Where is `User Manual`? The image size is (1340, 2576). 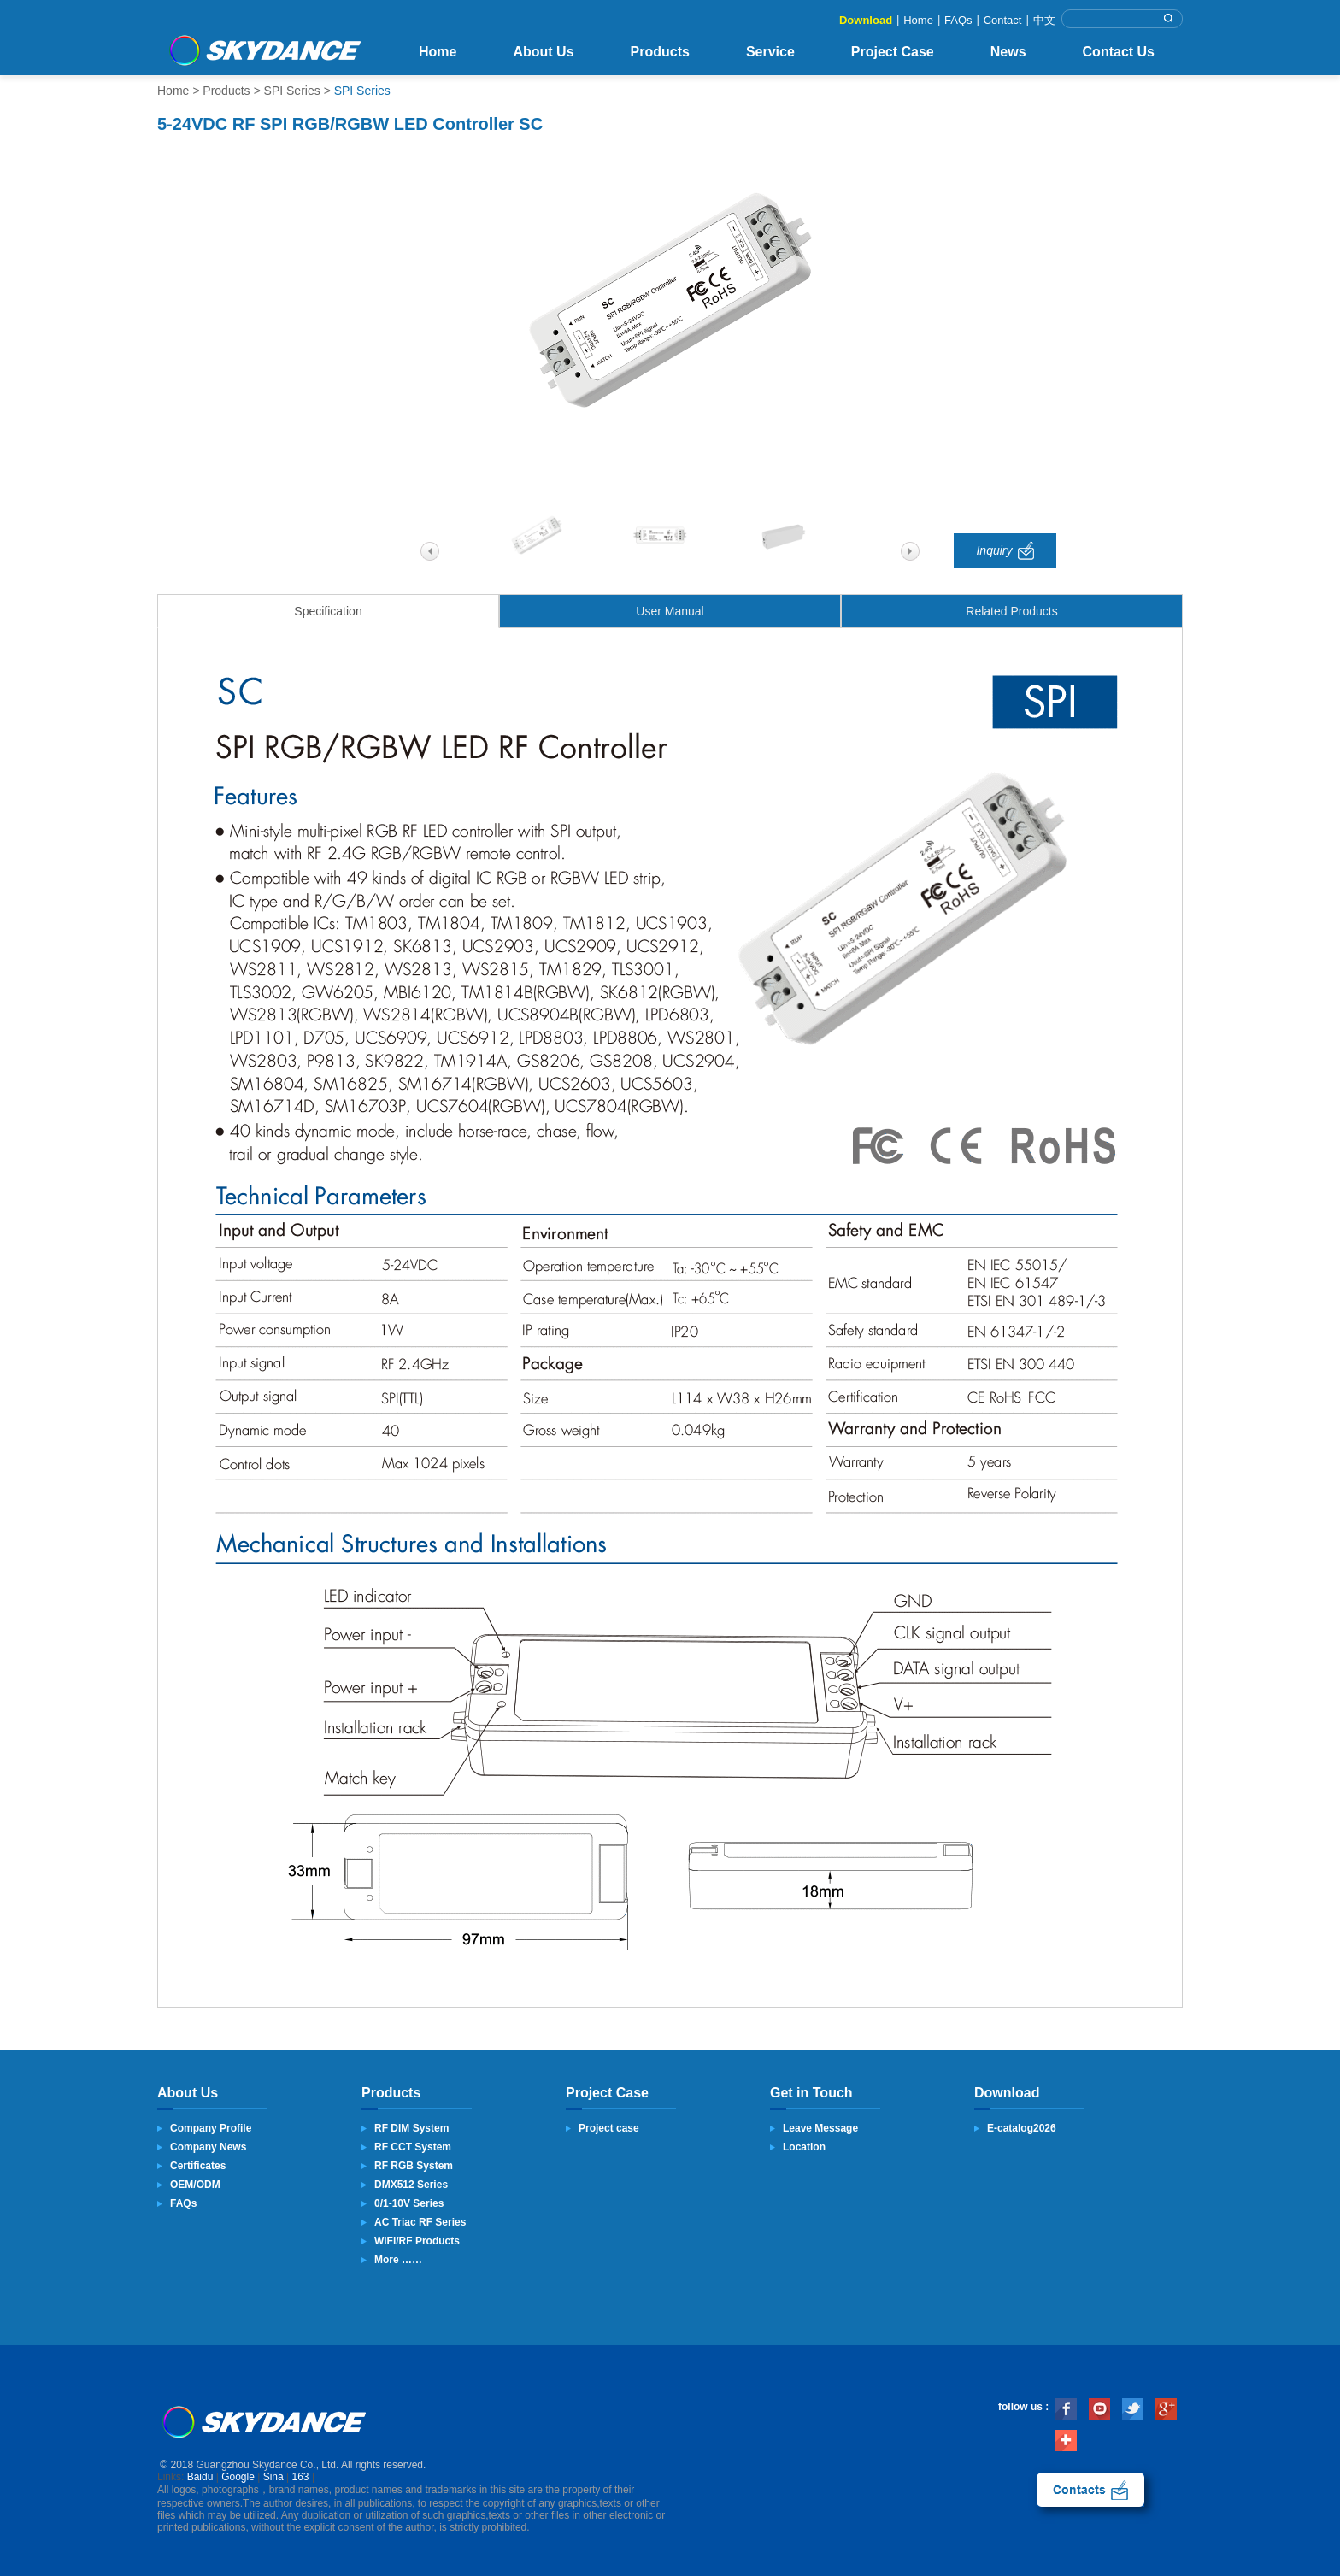 User Manual is located at coordinates (669, 611).